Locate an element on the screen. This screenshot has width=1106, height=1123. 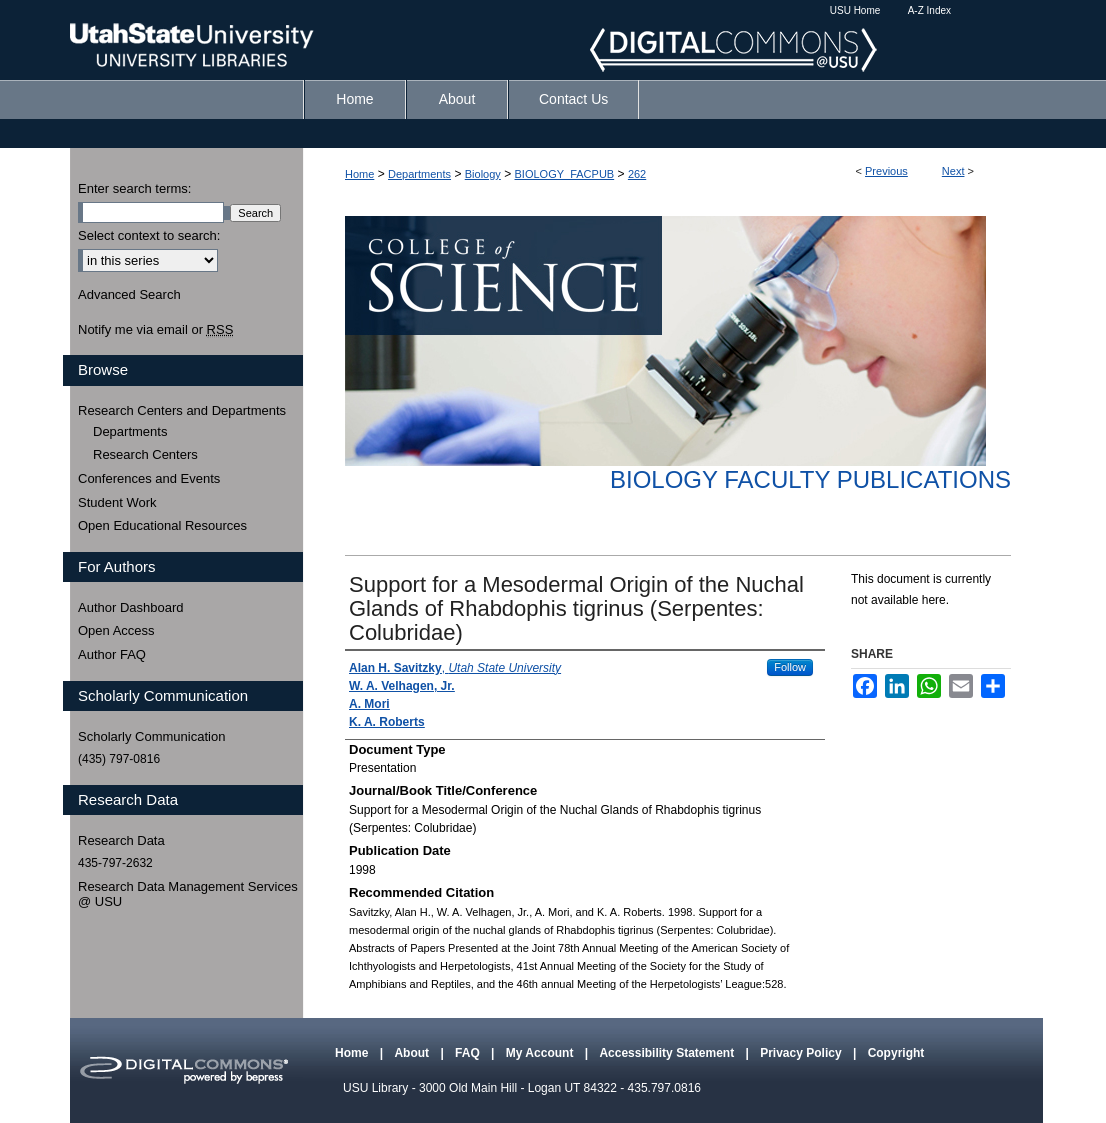
A-Z Index is located at coordinates (929, 10).